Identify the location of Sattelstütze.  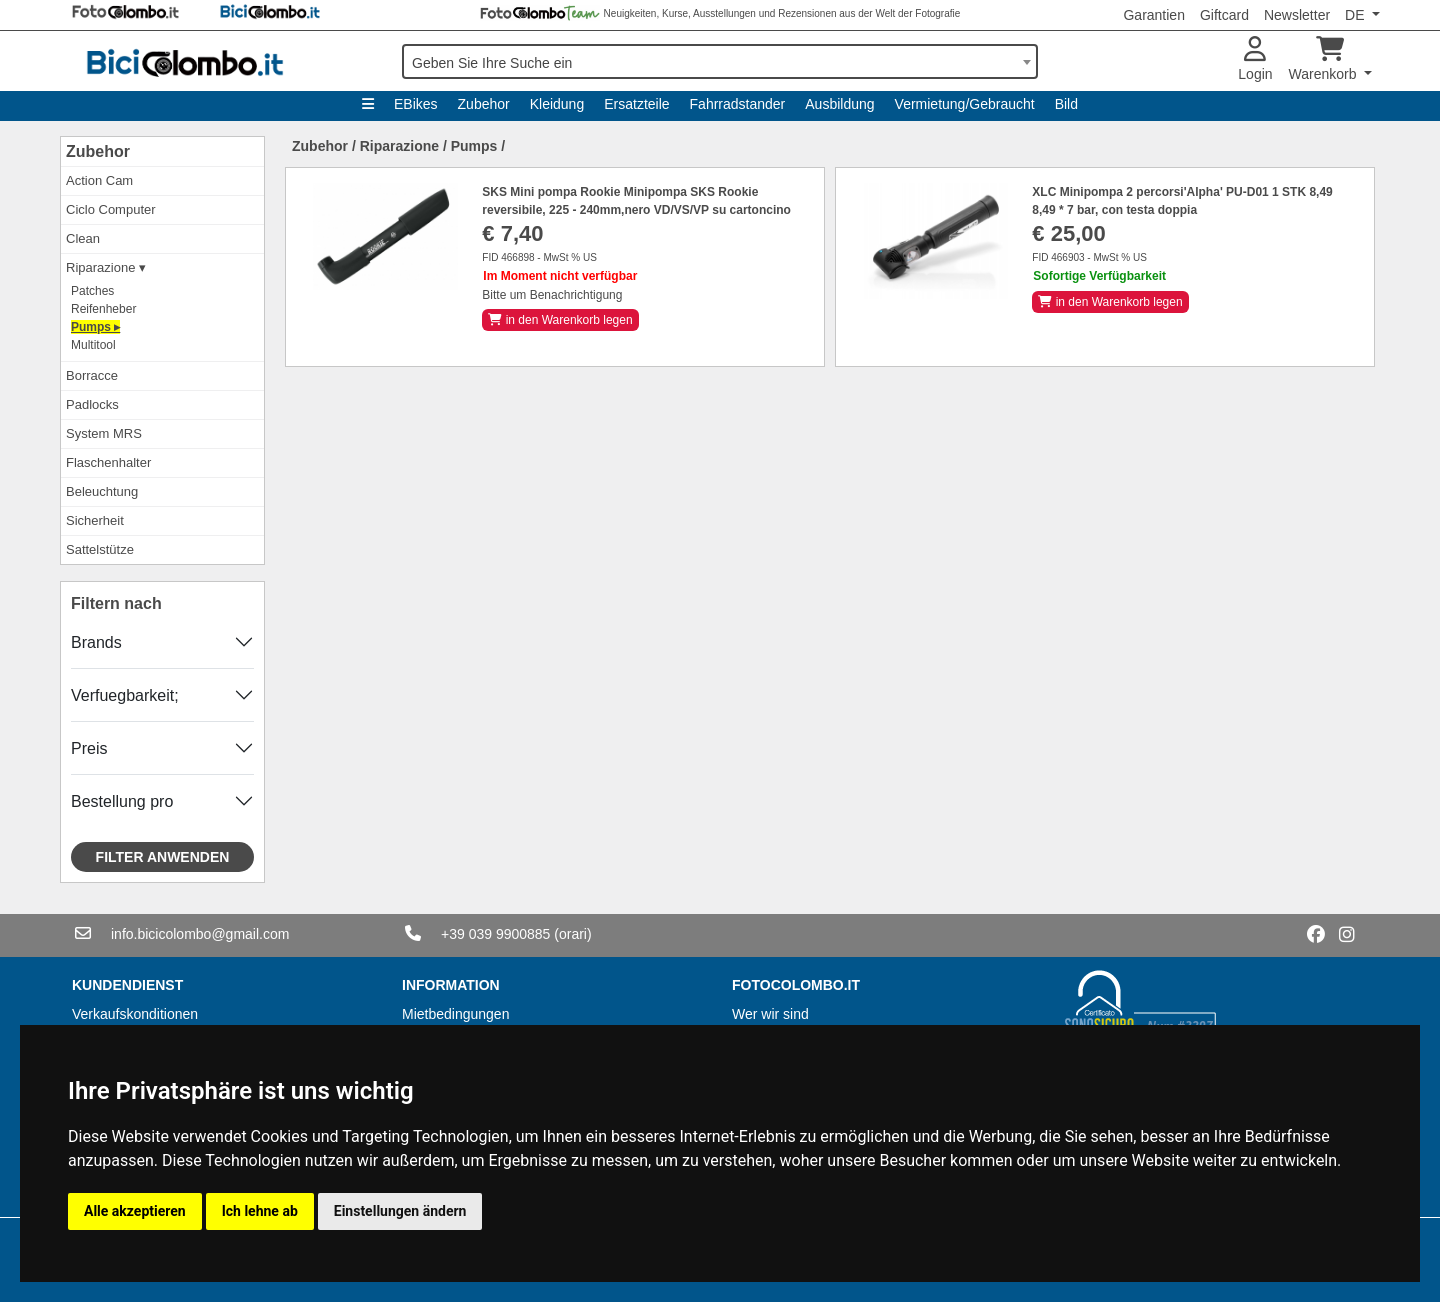
(100, 549).